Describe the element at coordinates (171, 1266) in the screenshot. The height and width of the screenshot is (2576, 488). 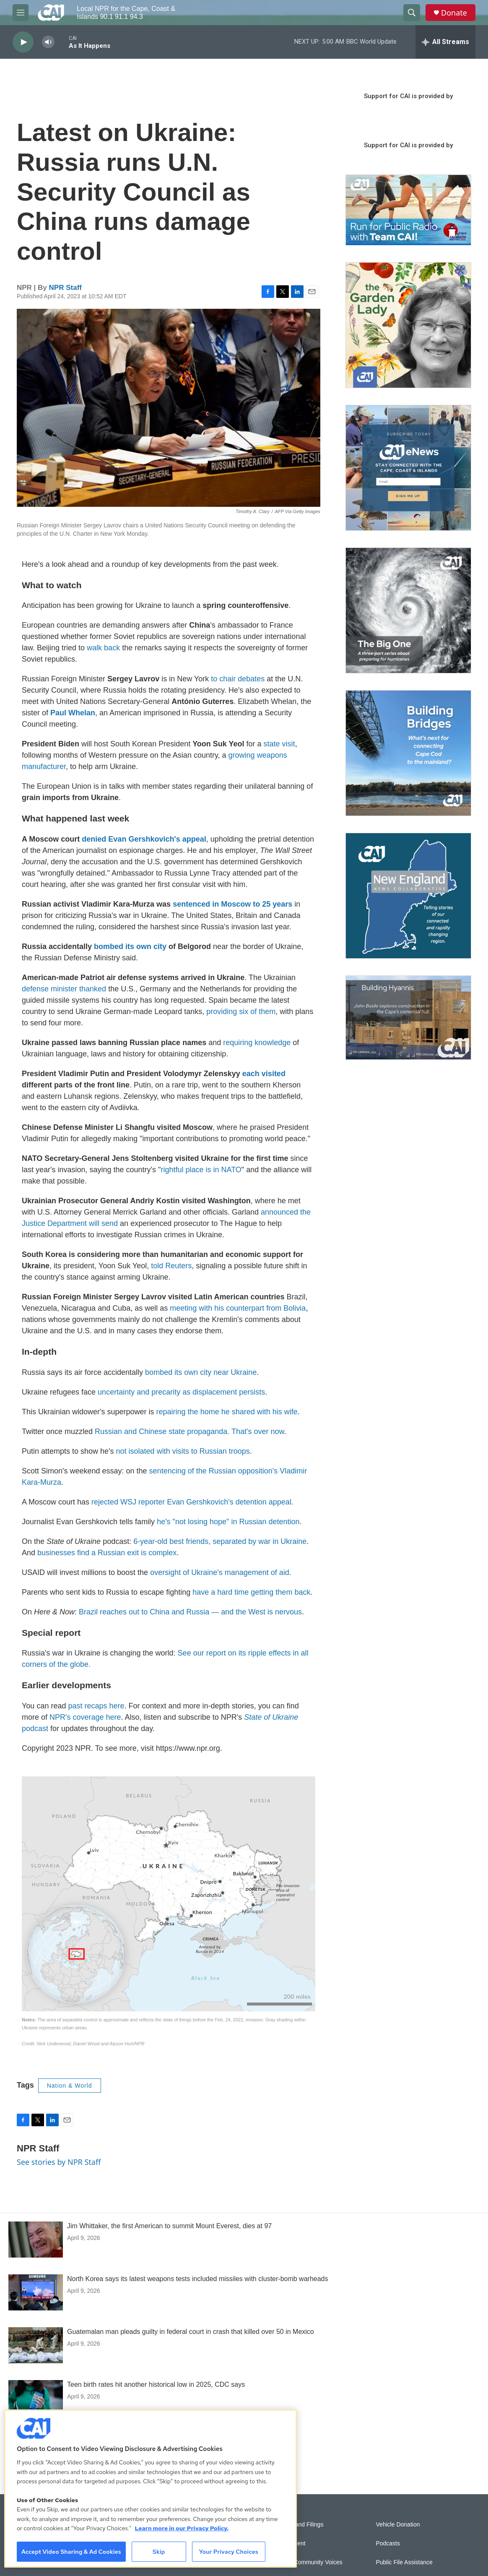
I see `told Reuters` at that location.